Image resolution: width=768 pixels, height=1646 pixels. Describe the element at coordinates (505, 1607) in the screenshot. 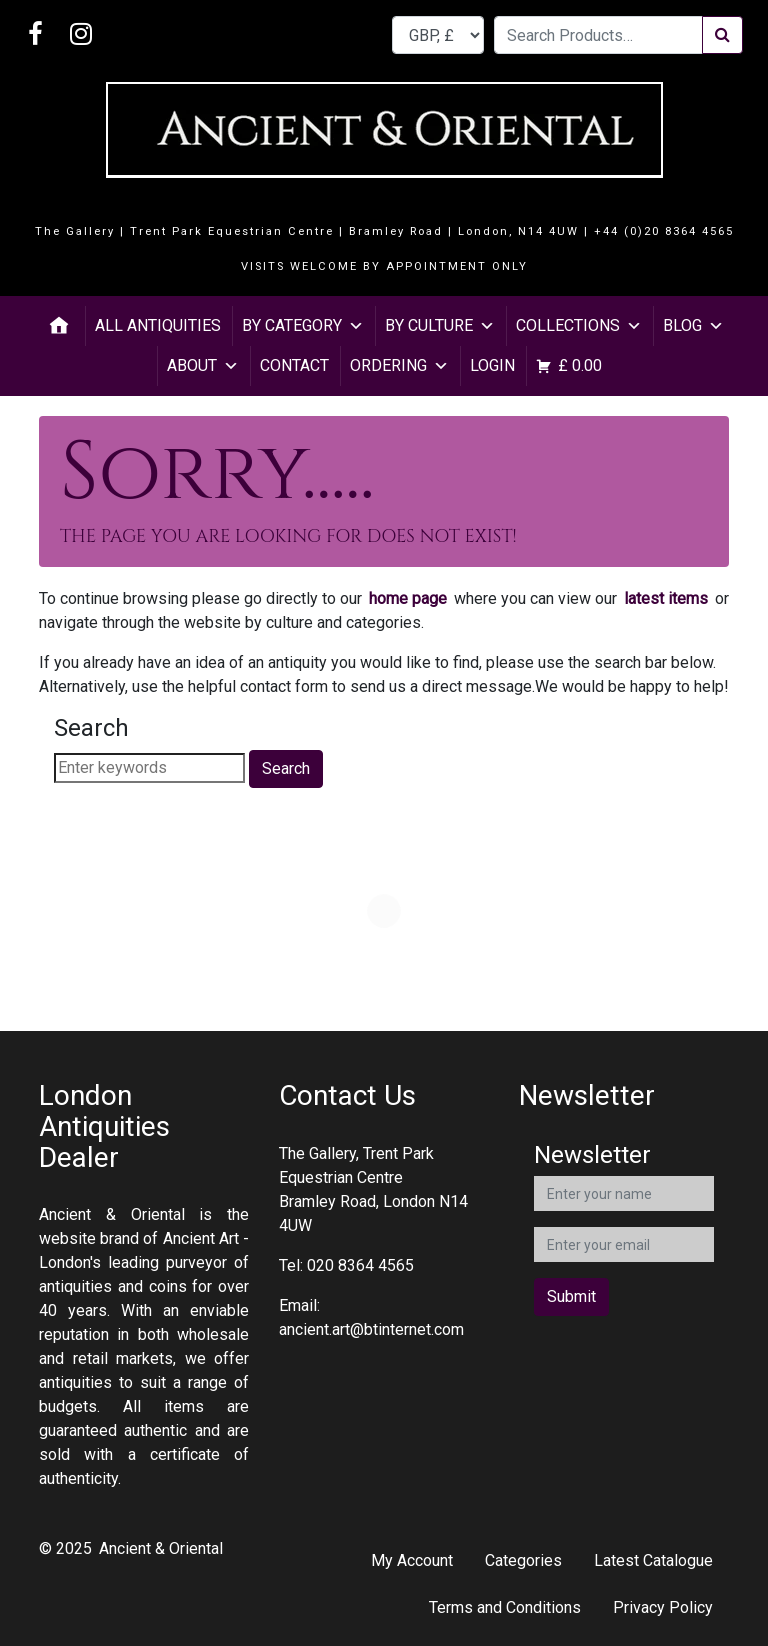

I see `Terms and Conditions` at that location.